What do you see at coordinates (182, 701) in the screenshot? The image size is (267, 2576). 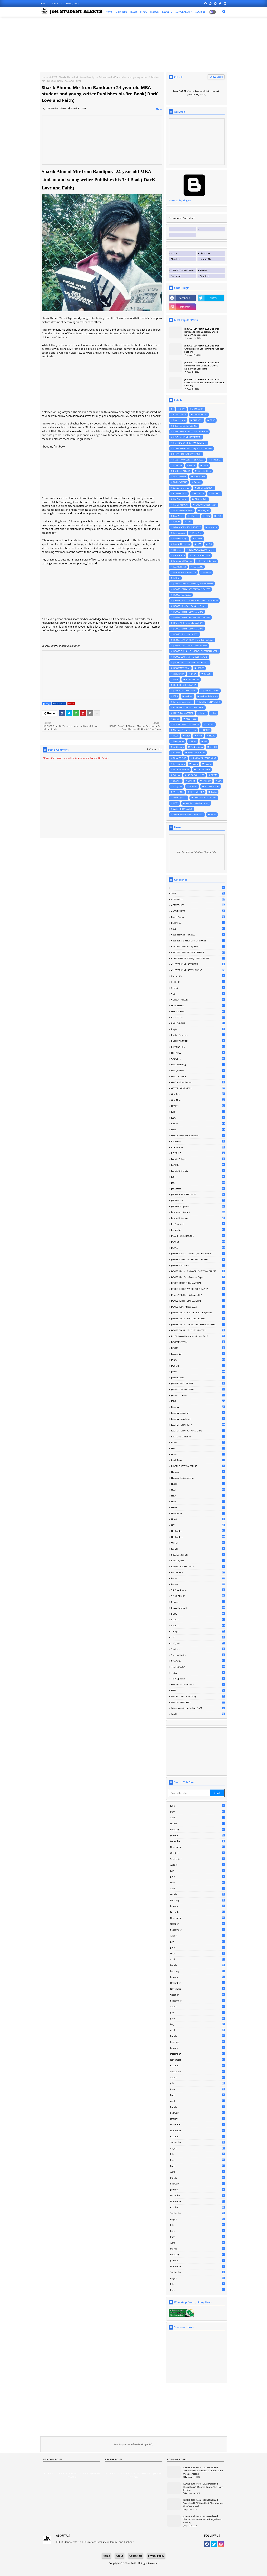 I see `Kashmir news latest` at bounding box center [182, 701].